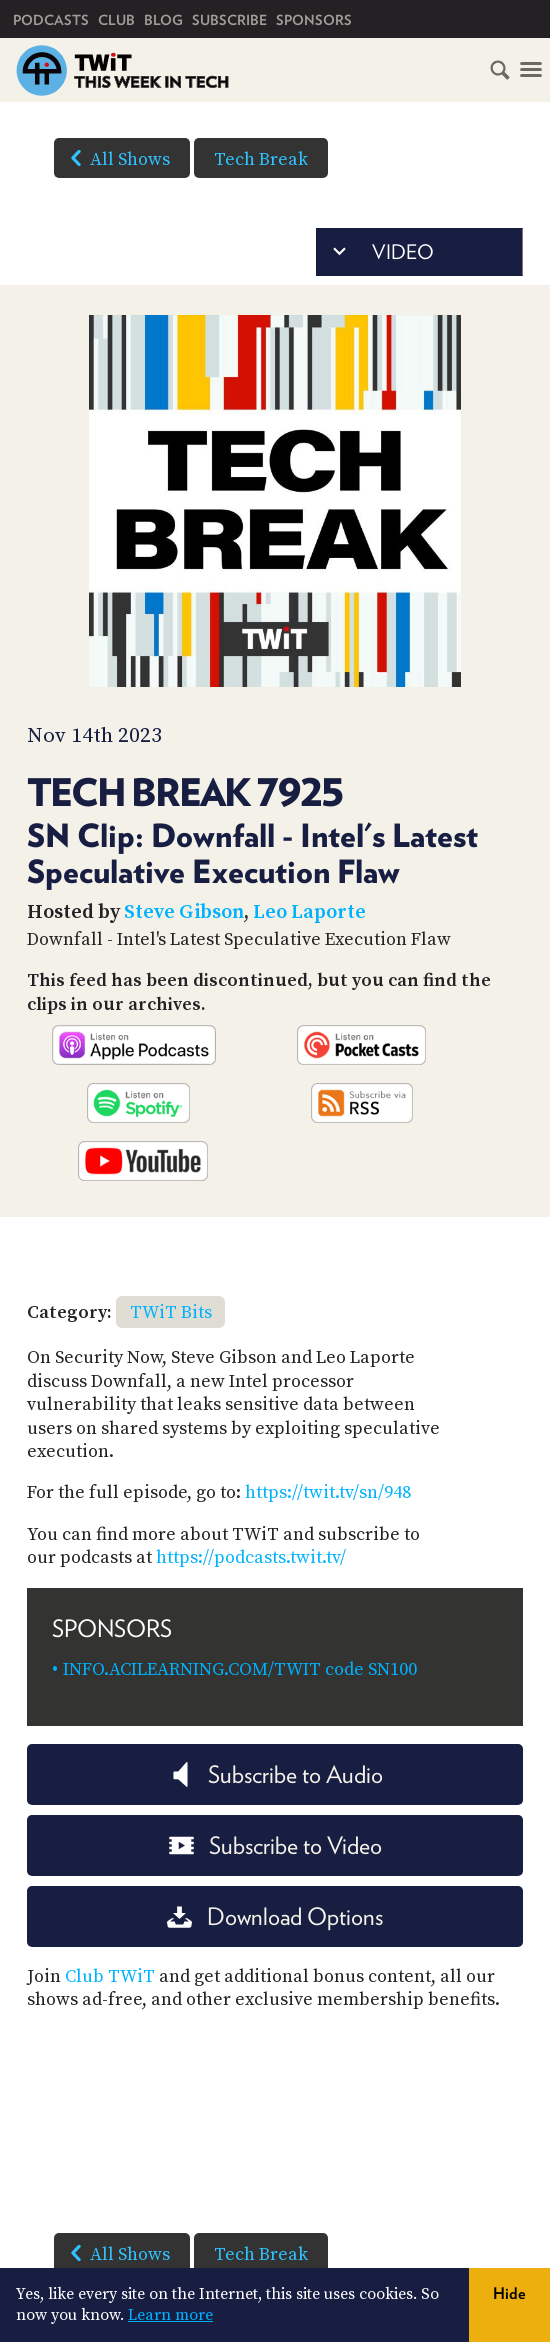 This screenshot has width=550, height=2342. Describe the element at coordinates (240, 1669) in the screenshot. I see `INFO.ACILEARNING.COM/TWIT code SN100` at that location.